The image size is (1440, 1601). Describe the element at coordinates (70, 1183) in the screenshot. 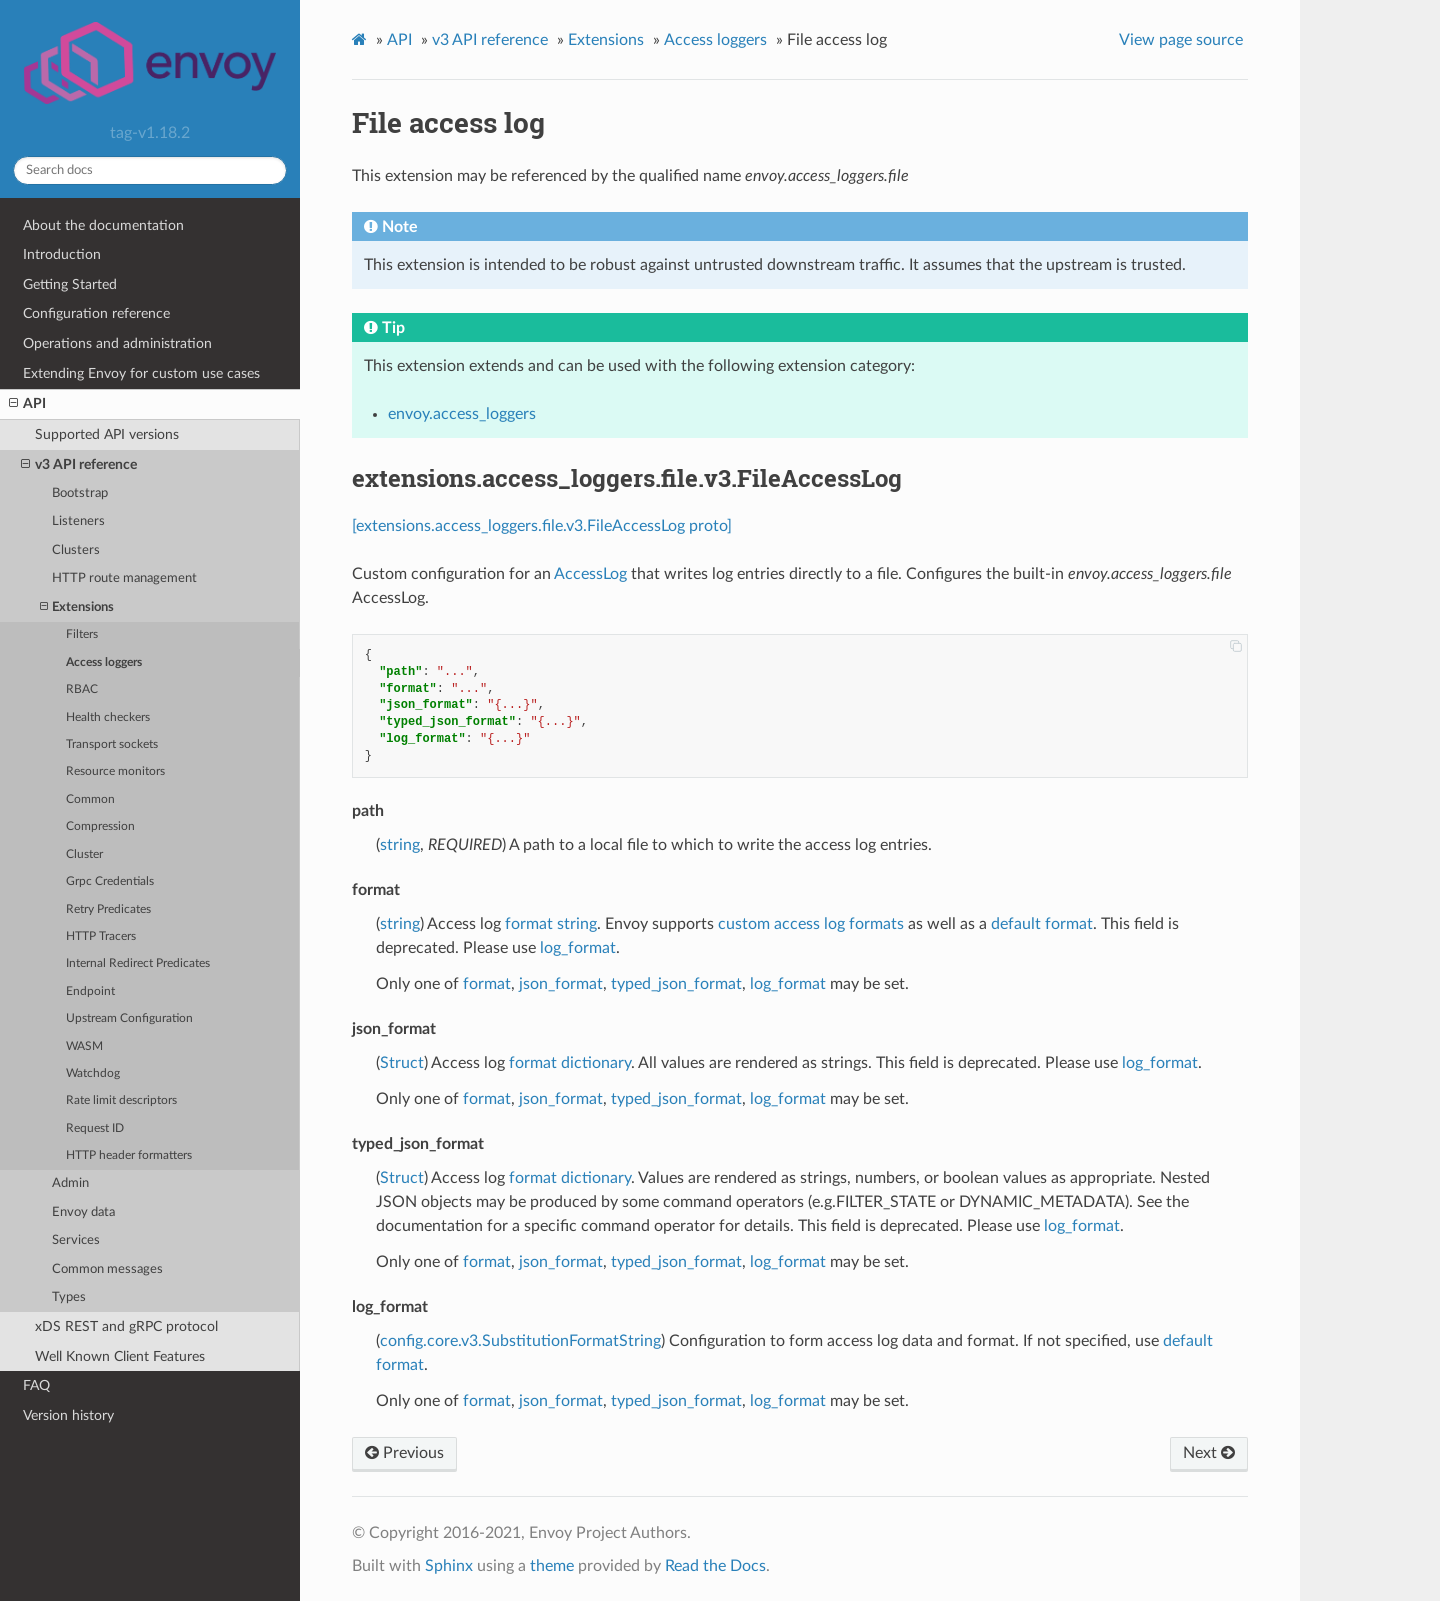

I see `Admin` at that location.